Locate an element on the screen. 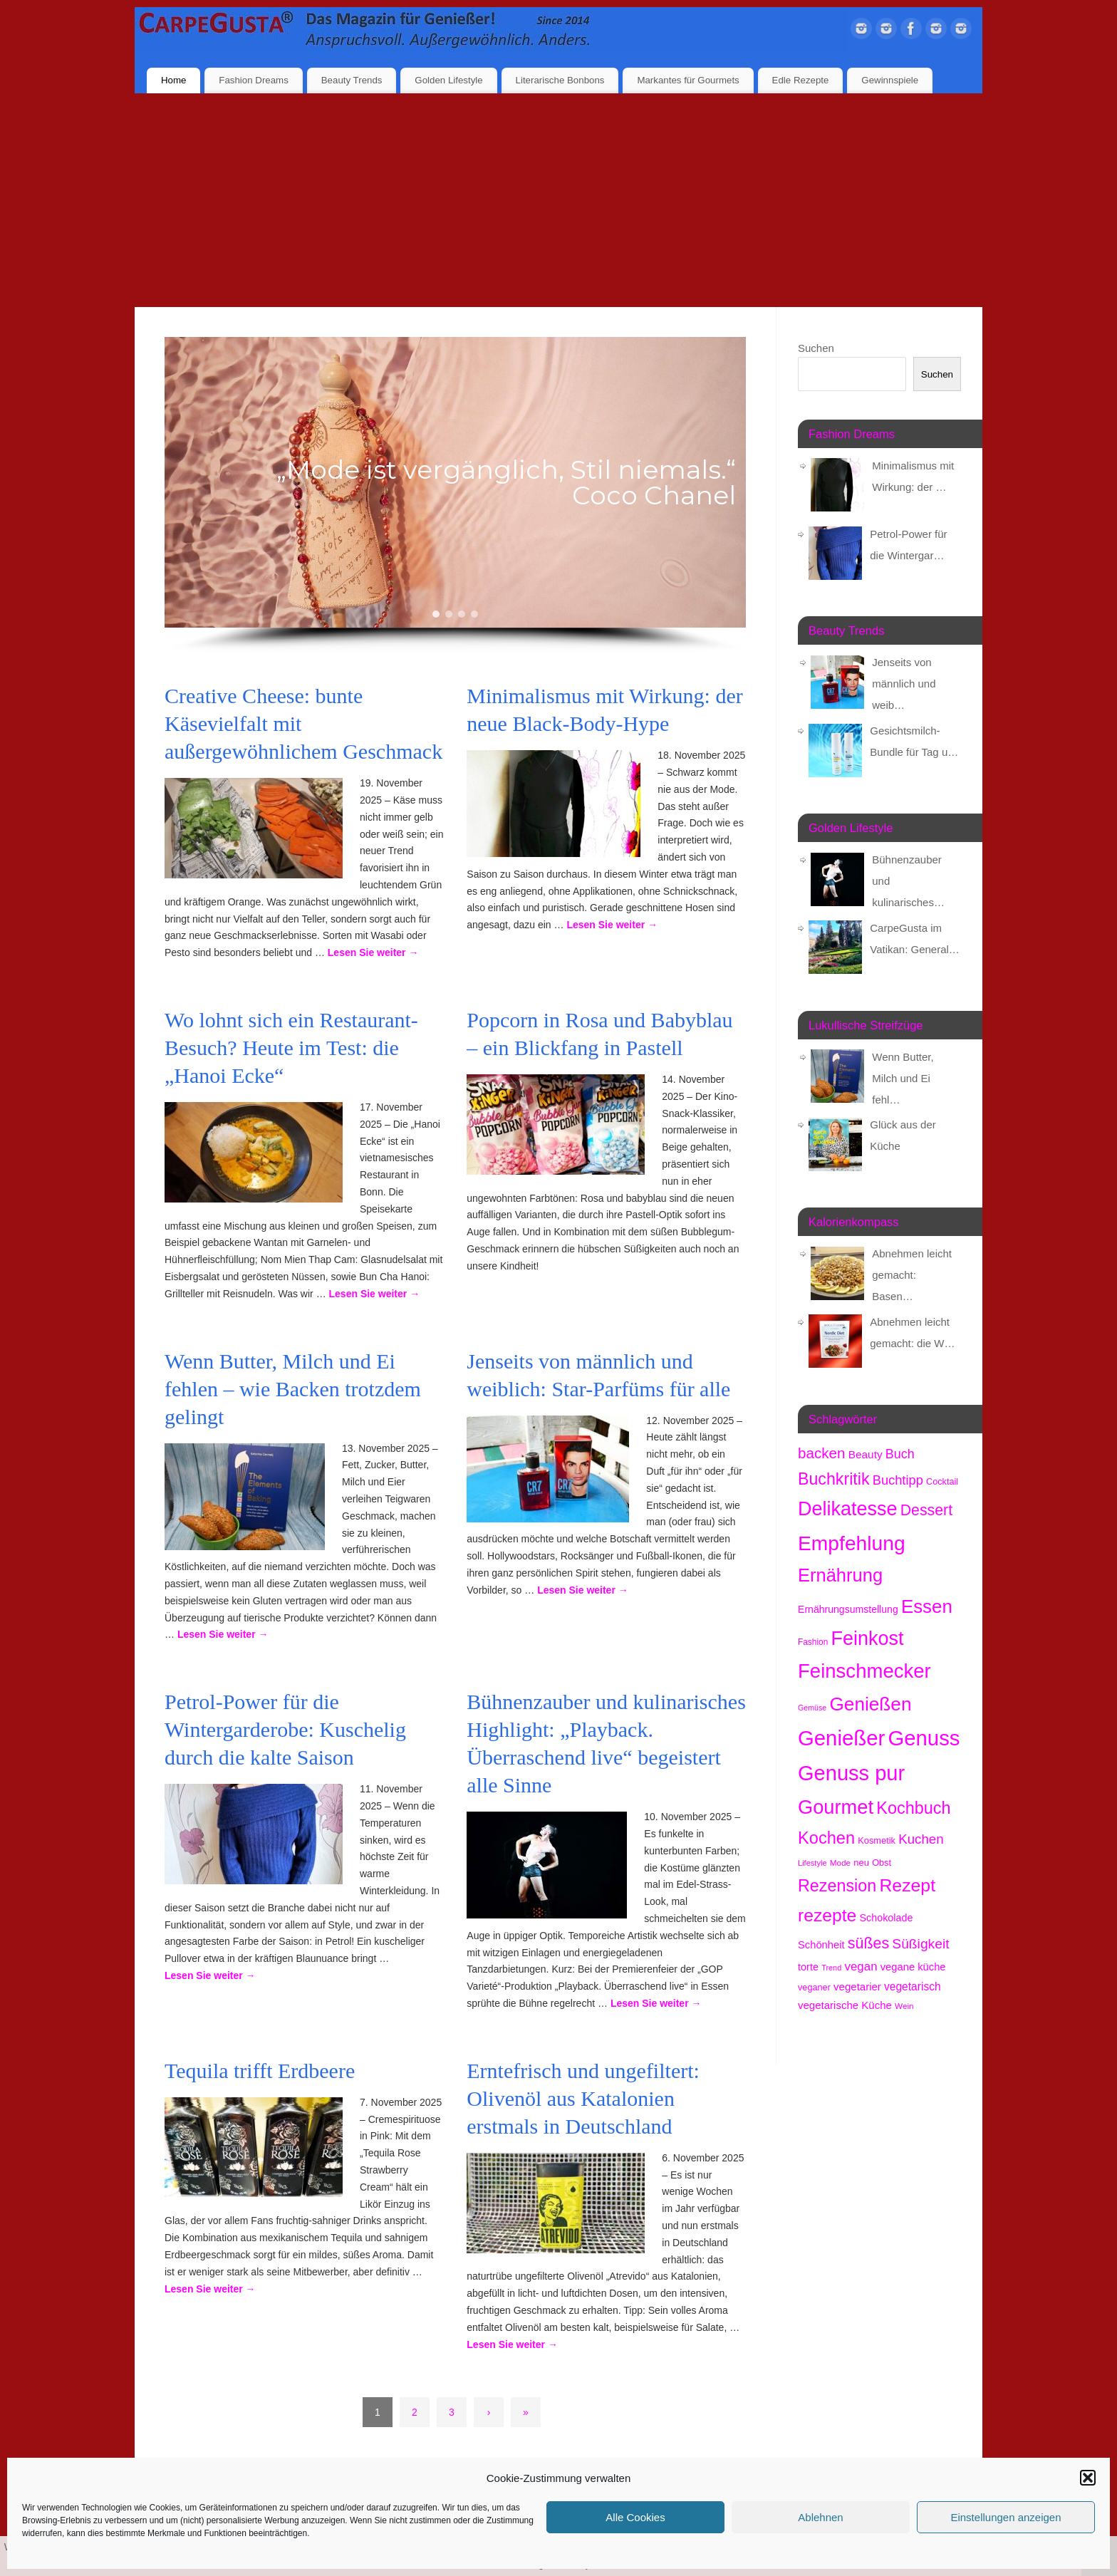  Beauty Trends is located at coordinates (352, 80).